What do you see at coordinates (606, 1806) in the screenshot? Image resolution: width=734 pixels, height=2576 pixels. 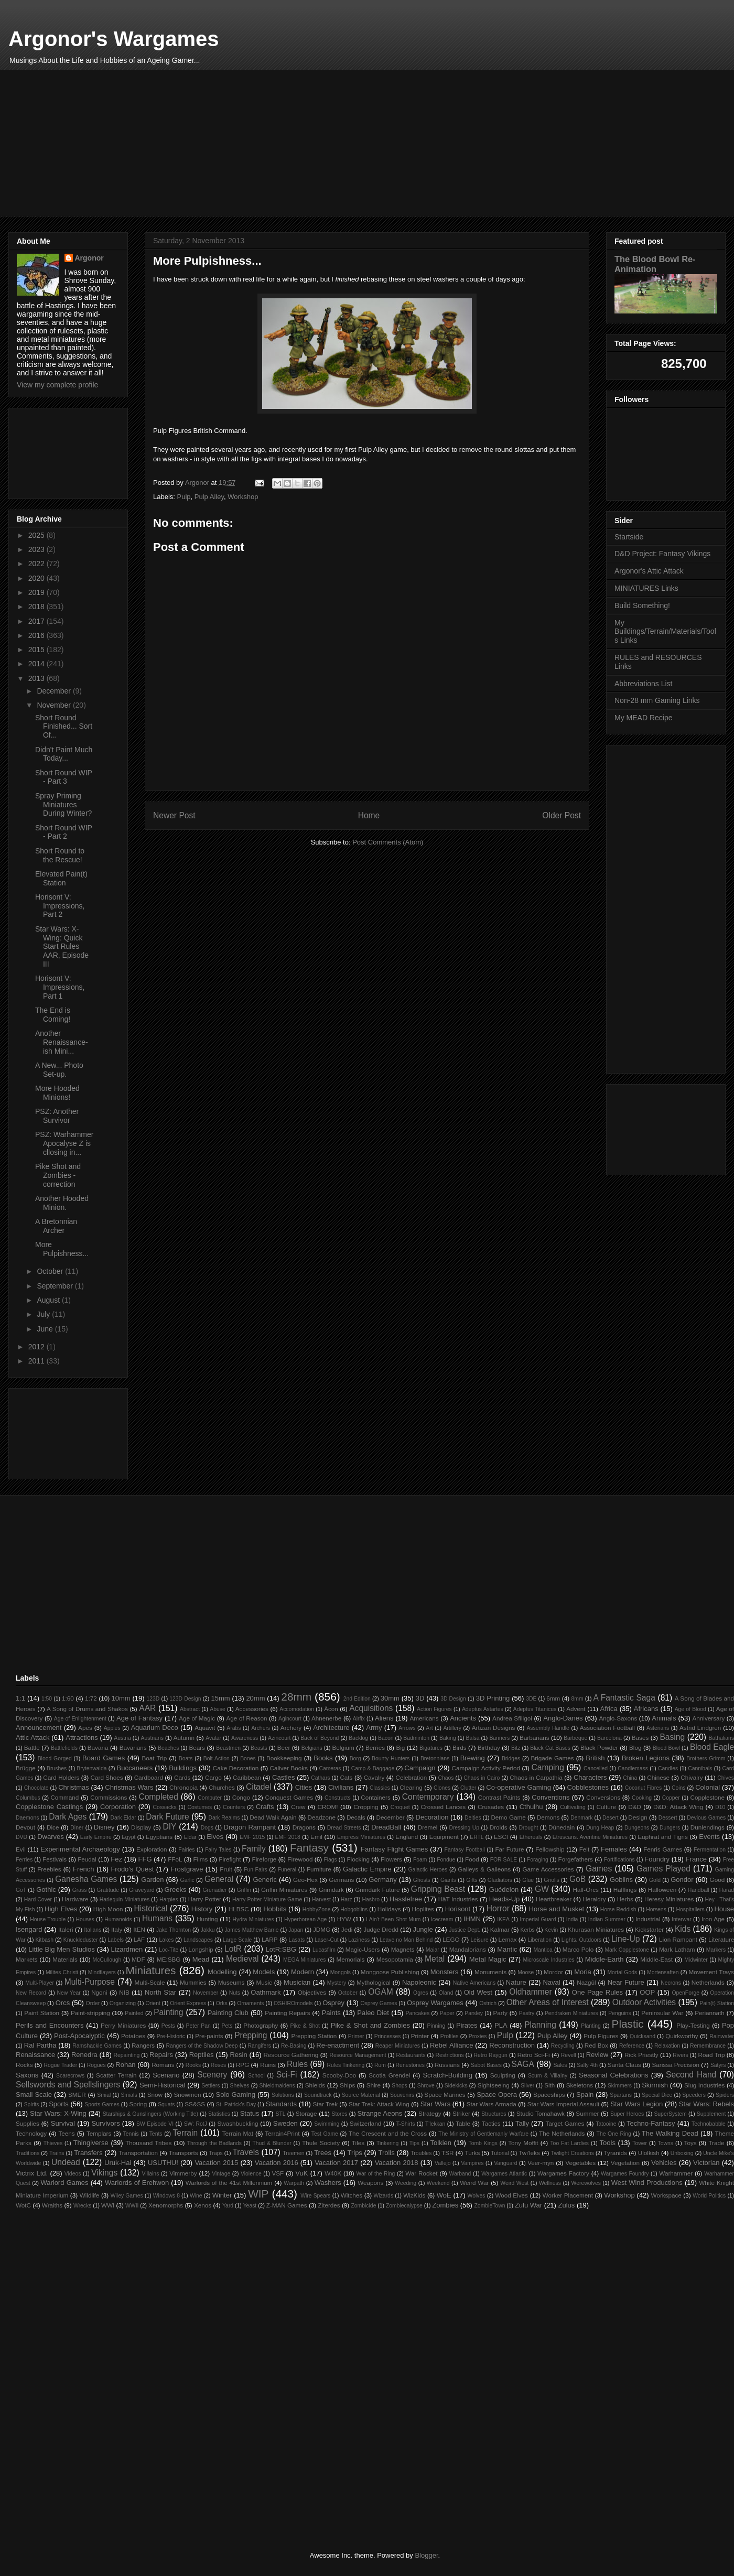 I see `Culture` at bounding box center [606, 1806].